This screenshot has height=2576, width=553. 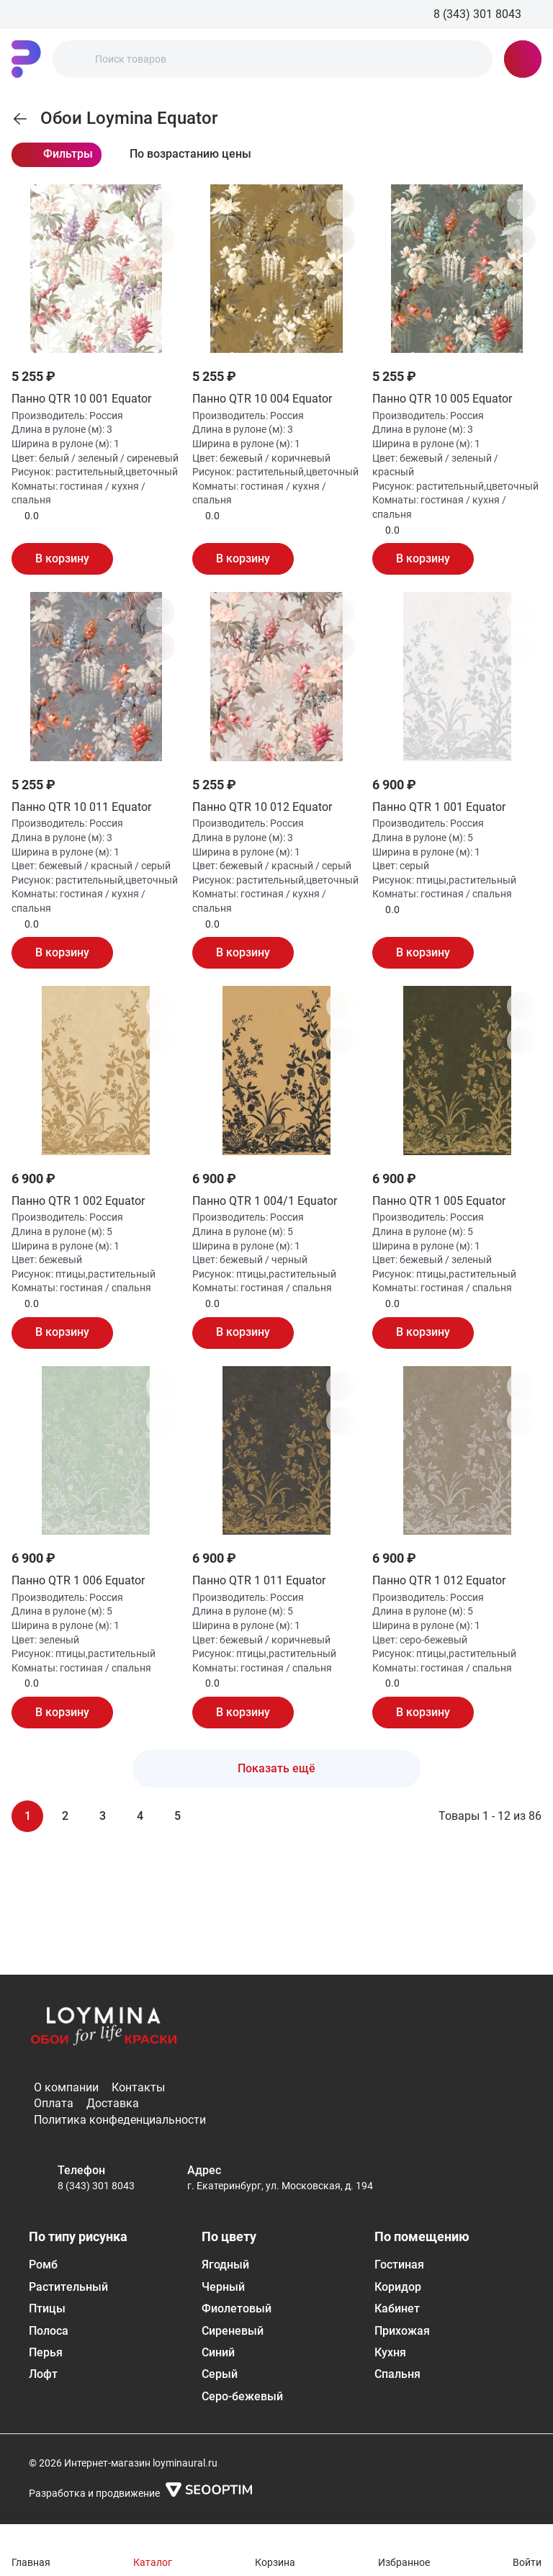 I want to click on Контакты, so click(x=138, y=2087).